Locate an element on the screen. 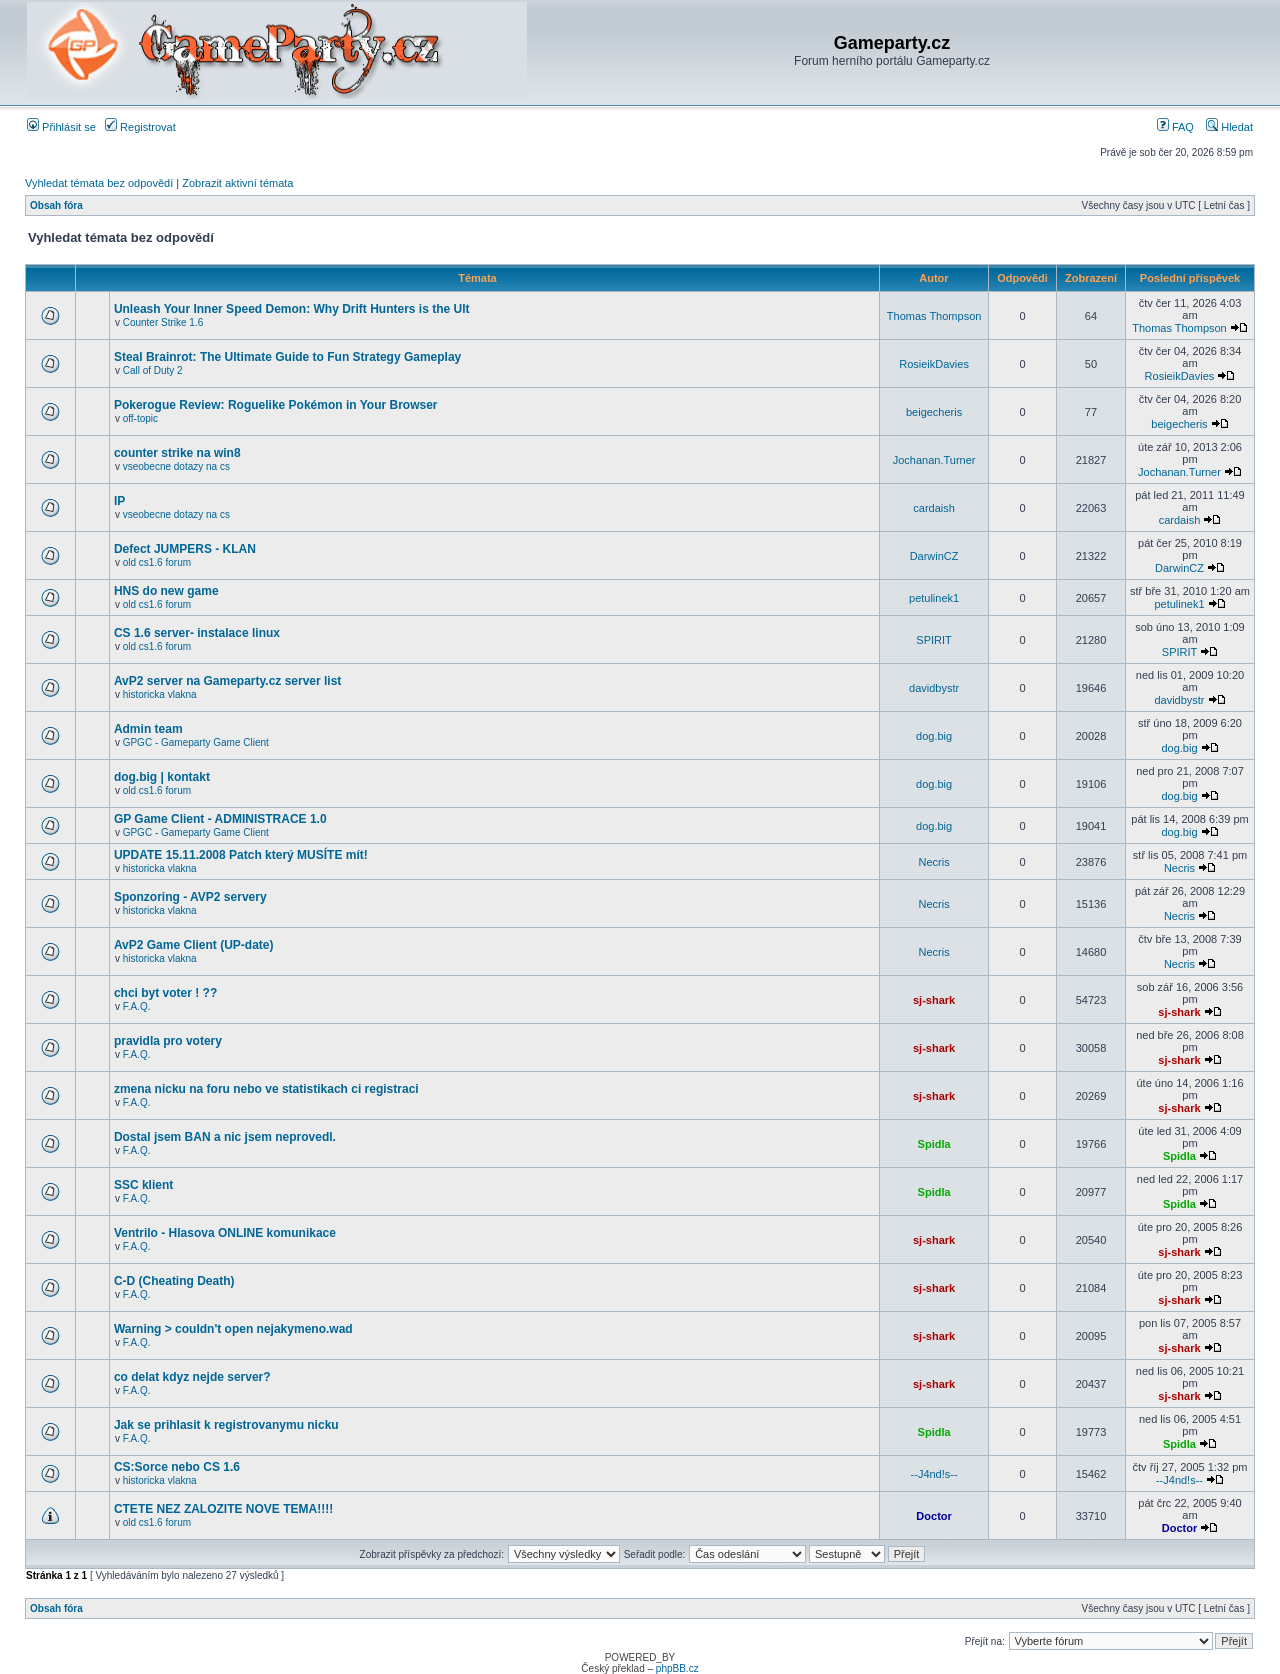  AvP2 Game Client (UP-date) is located at coordinates (194, 945).